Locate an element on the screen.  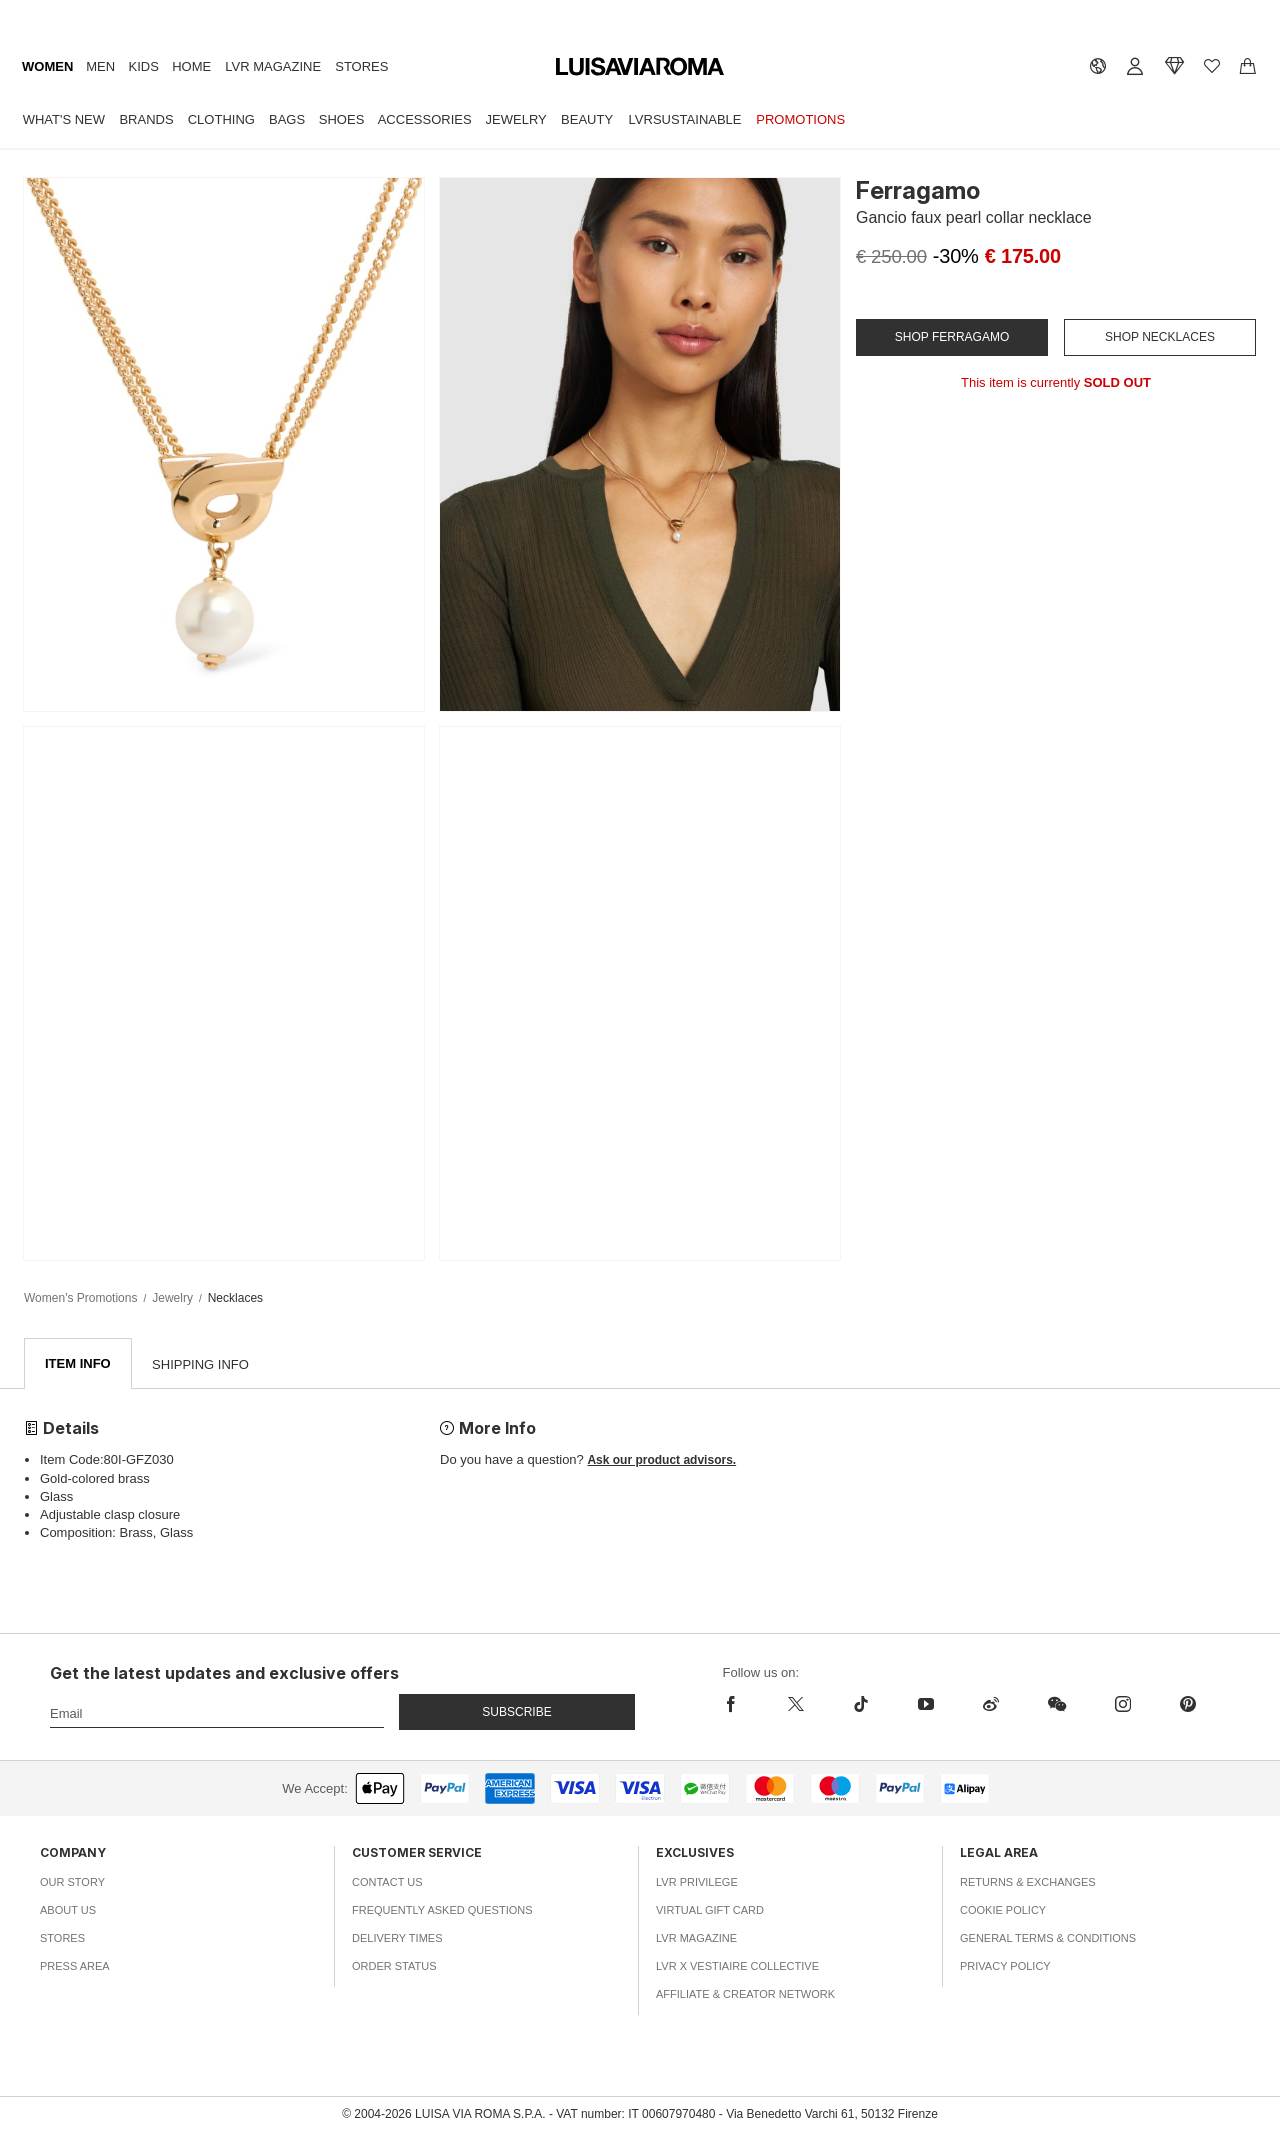
Press Area is located at coordinates (75, 1967).